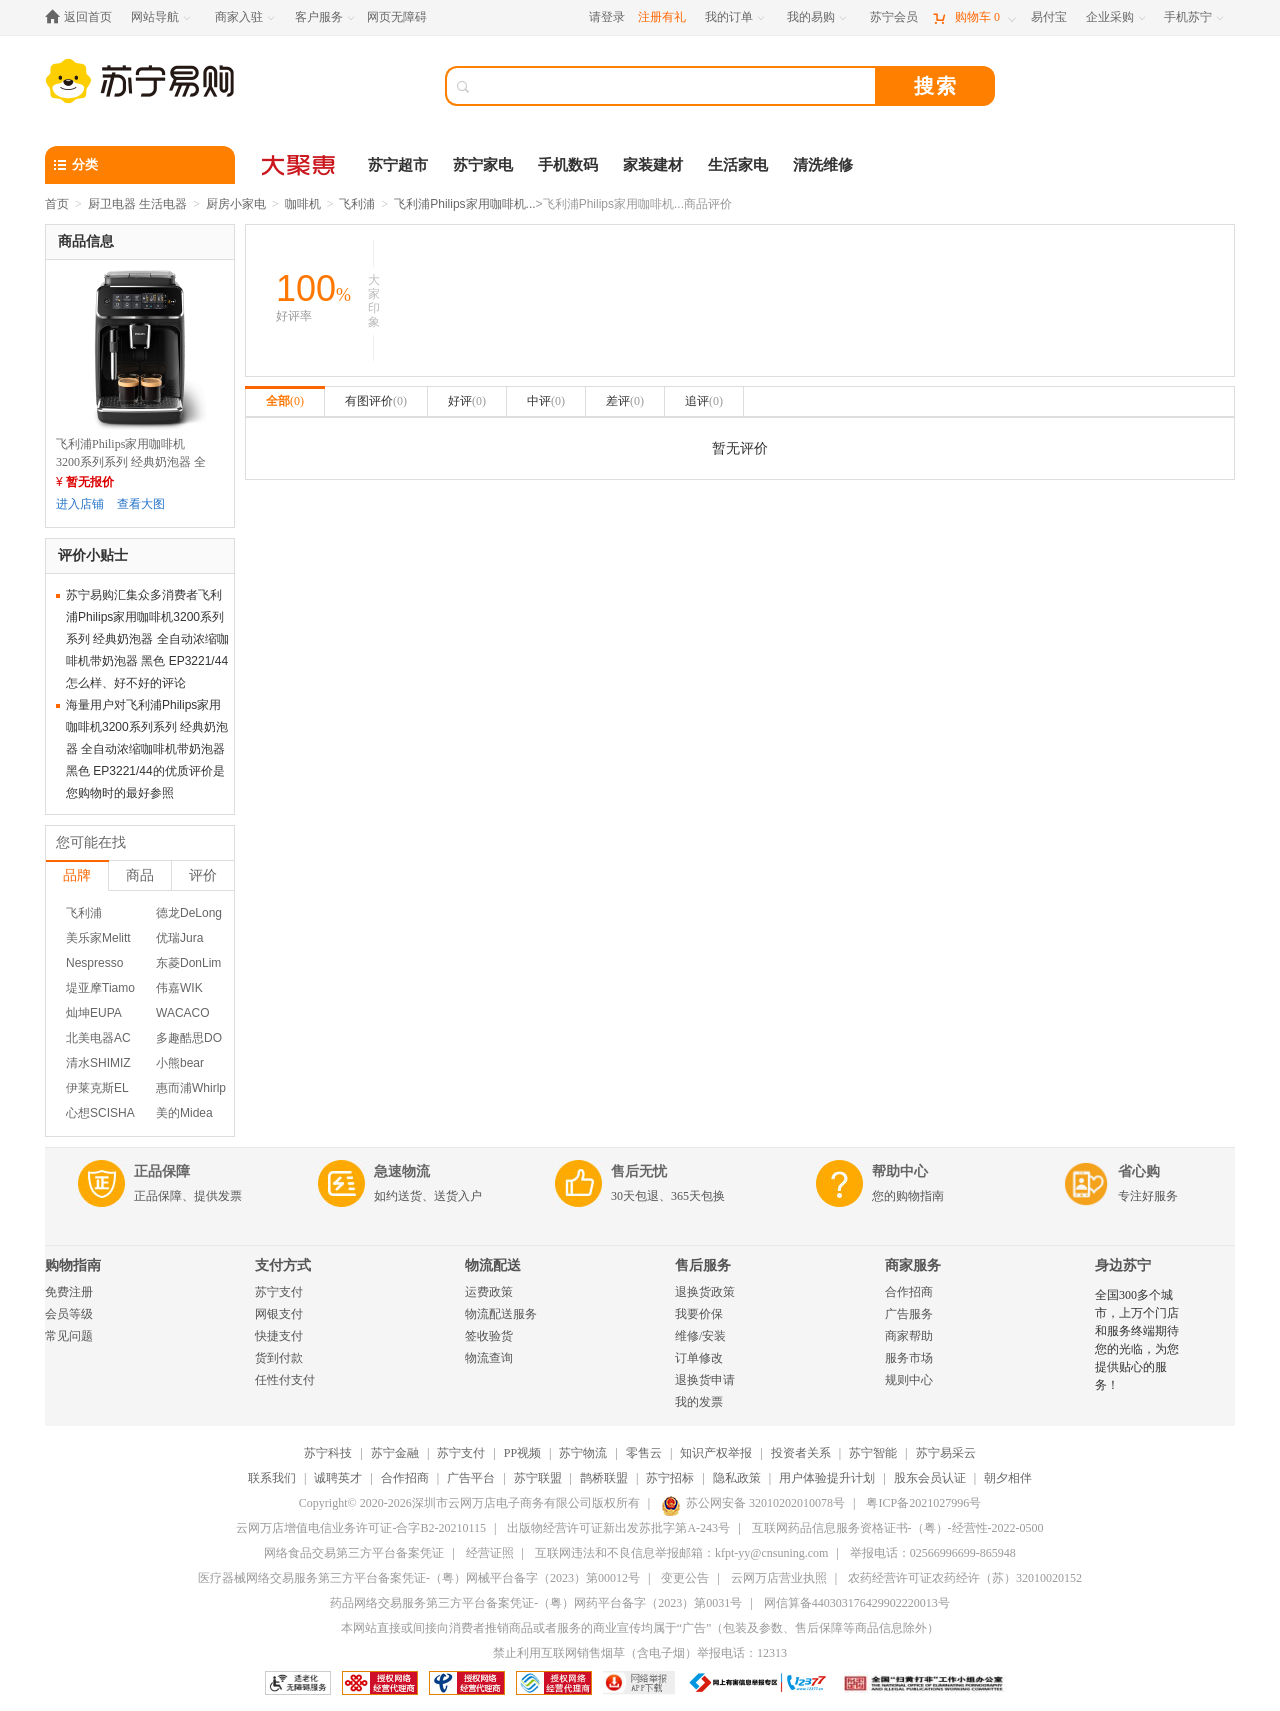  What do you see at coordinates (279, 1358) in the screenshot?
I see `货到付款` at bounding box center [279, 1358].